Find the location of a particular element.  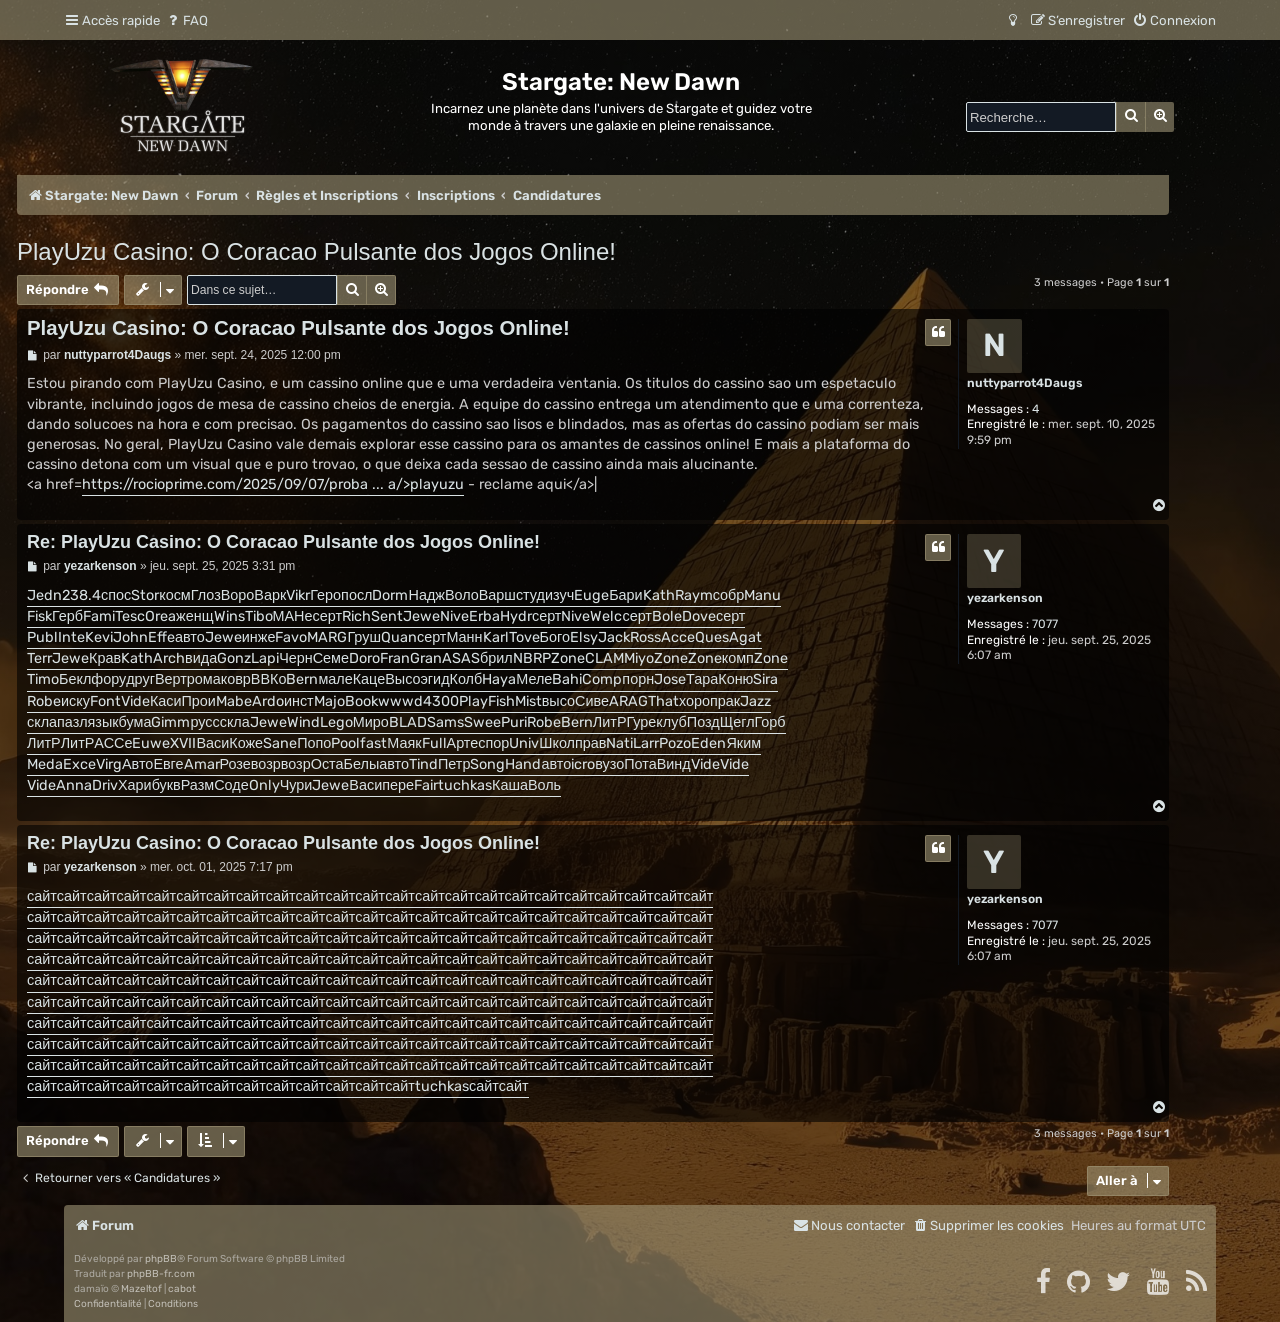

Высо is located at coordinates (402, 679).